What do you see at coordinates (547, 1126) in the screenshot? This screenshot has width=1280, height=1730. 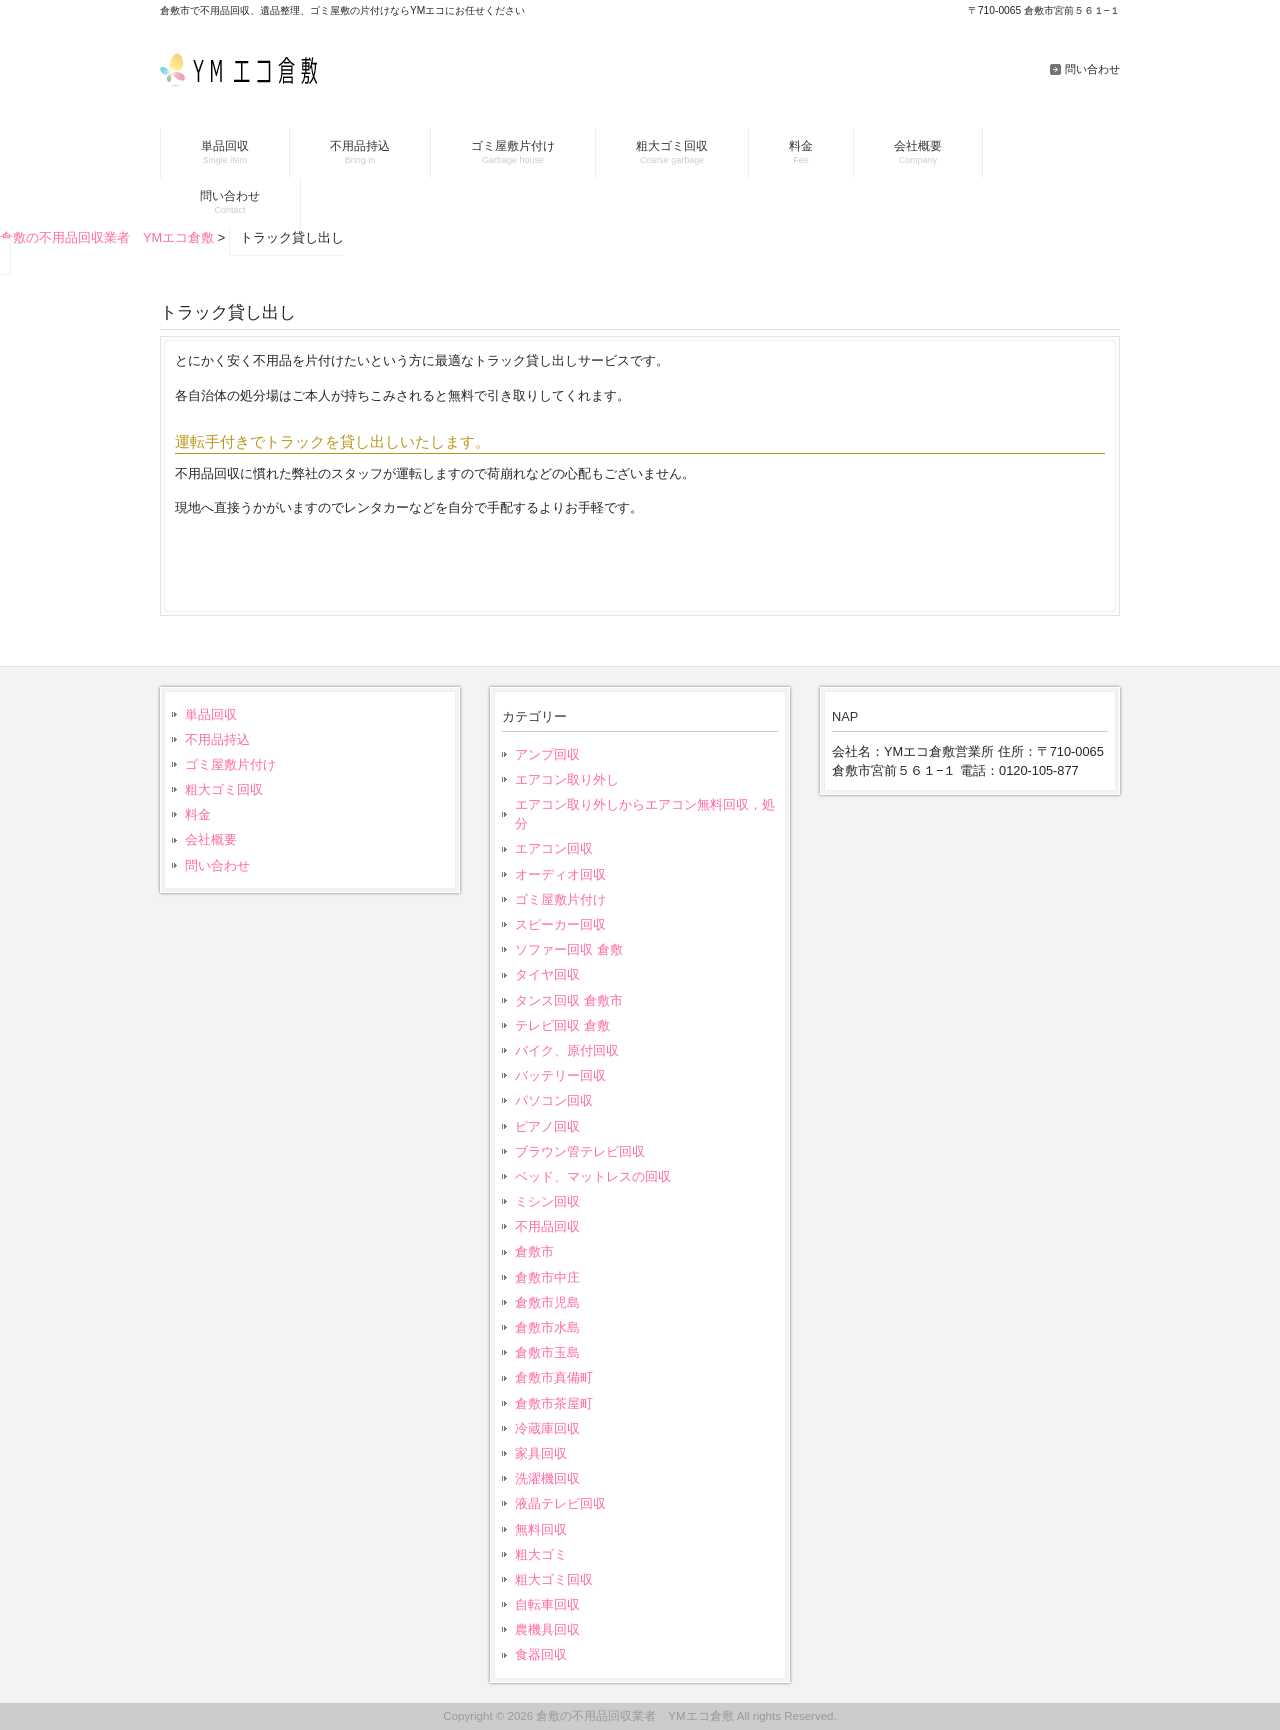 I see `ピアノ回収` at bounding box center [547, 1126].